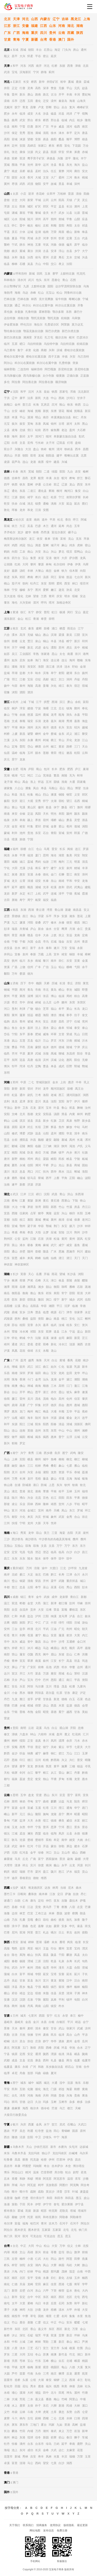  What do you see at coordinates (23, 318) in the screenshot?
I see `准格尔旗` at bounding box center [23, 318].